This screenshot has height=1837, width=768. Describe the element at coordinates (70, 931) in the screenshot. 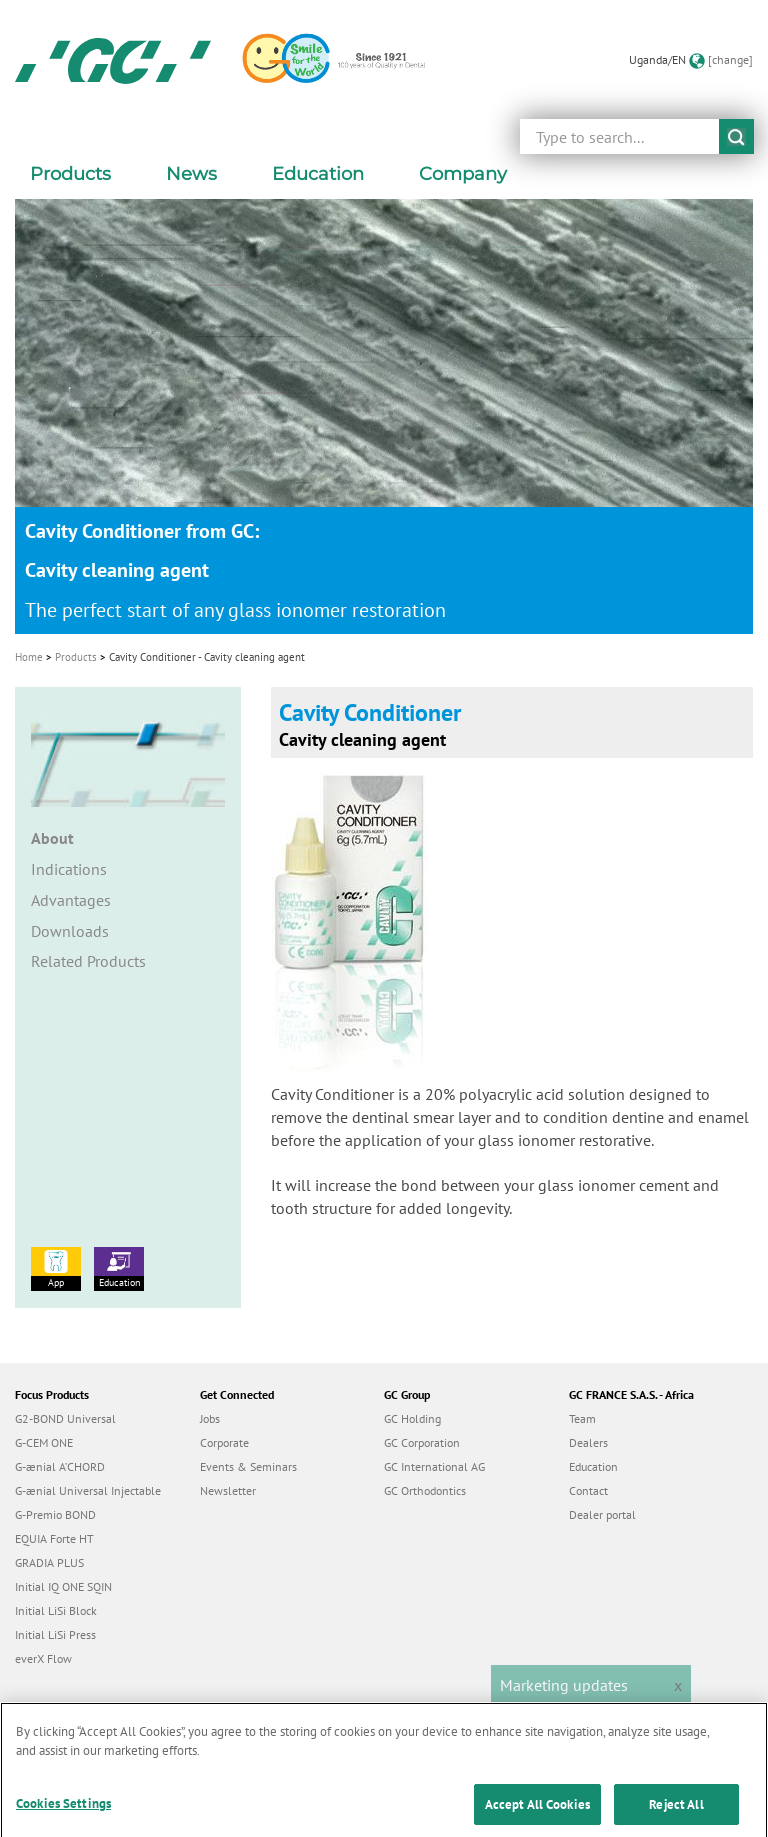

I see `Downloads` at that location.